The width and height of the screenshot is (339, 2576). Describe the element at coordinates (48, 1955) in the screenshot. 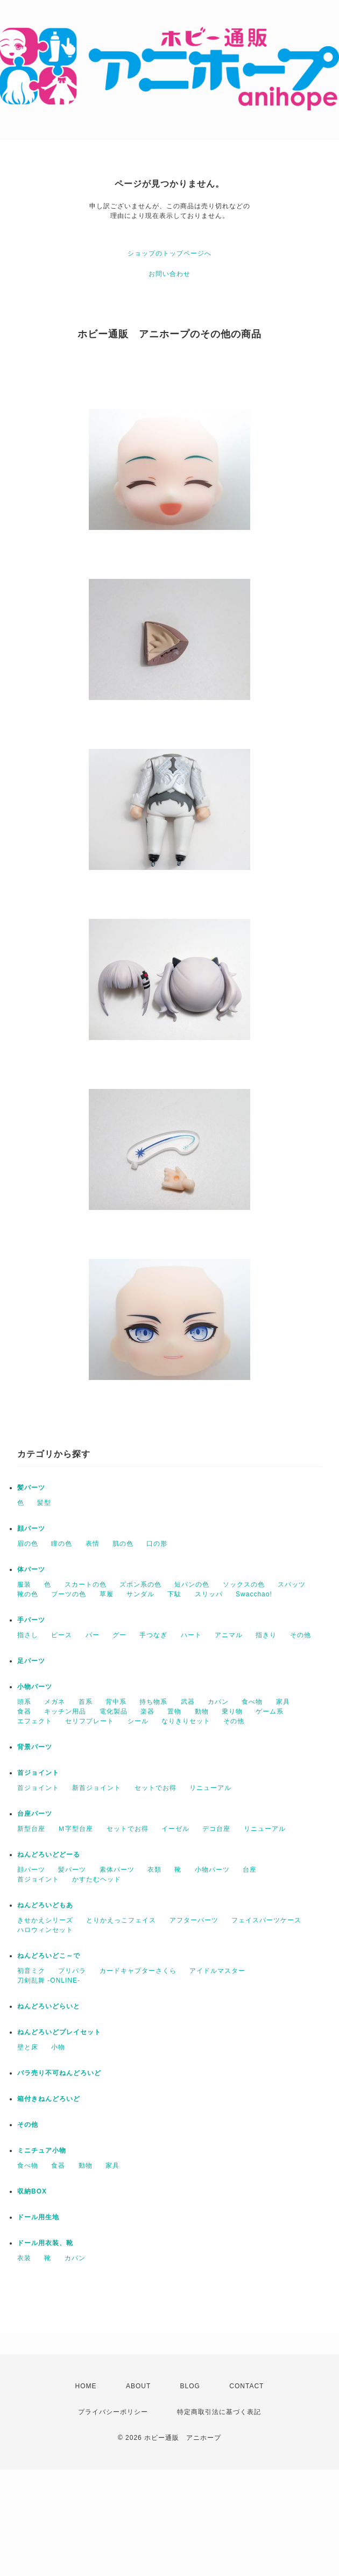

I see `ねんどろいどこ～で` at that location.